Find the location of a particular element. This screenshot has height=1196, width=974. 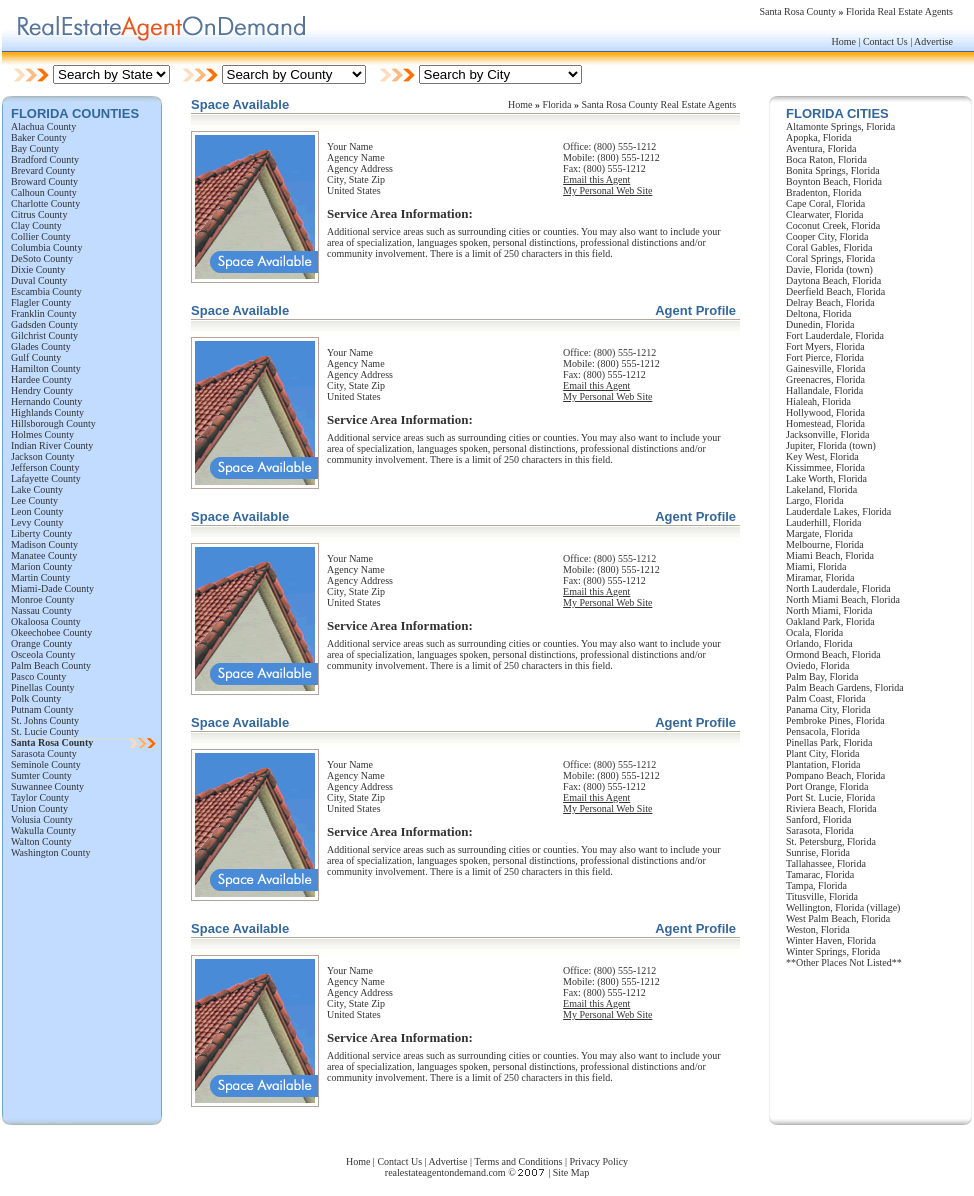

Greenacres, Florida is located at coordinates (825, 379).